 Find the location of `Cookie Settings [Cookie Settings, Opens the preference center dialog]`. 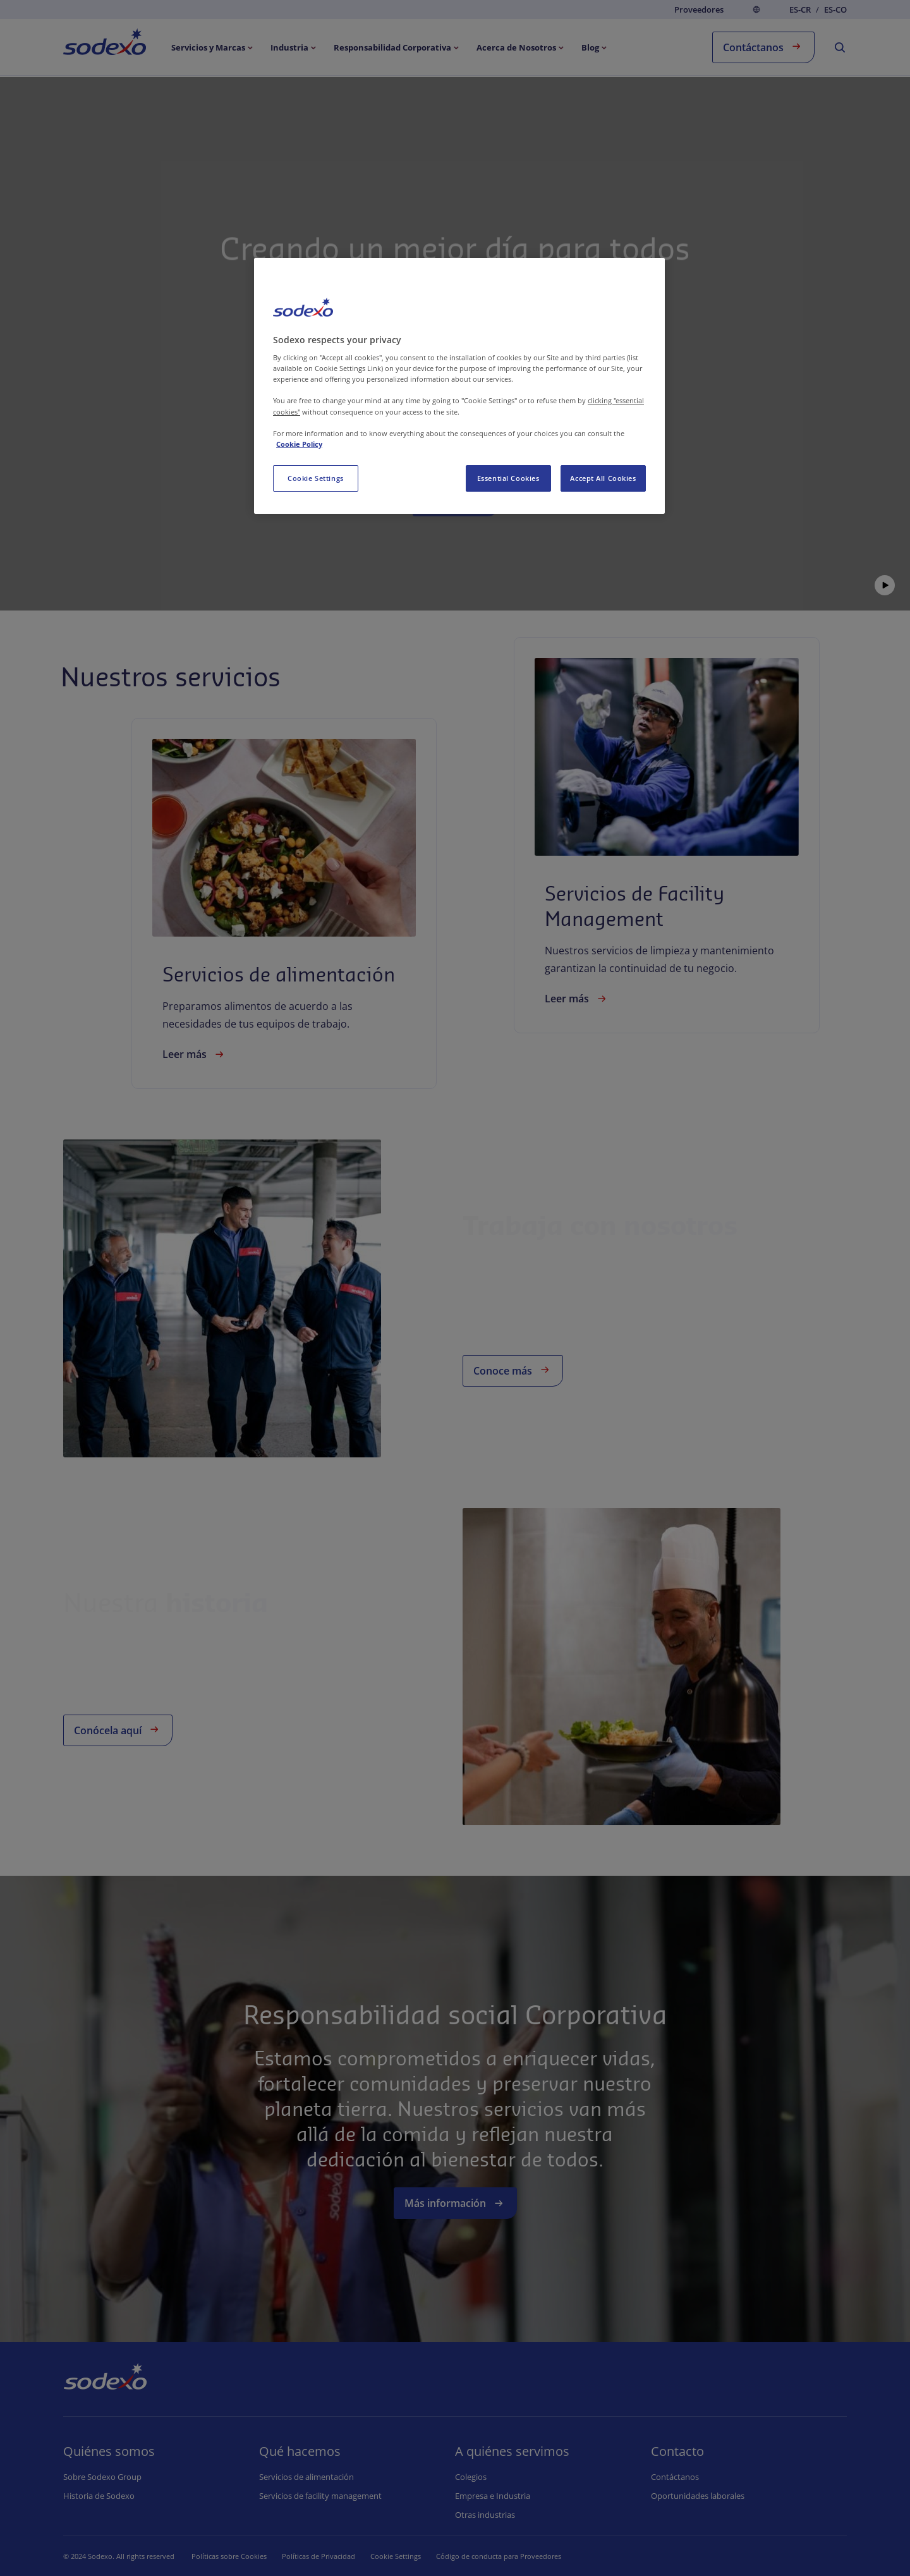

Cookie Settings [Cookie Settings, Opens the preference center dialog] is located at coordinates (316, 478).